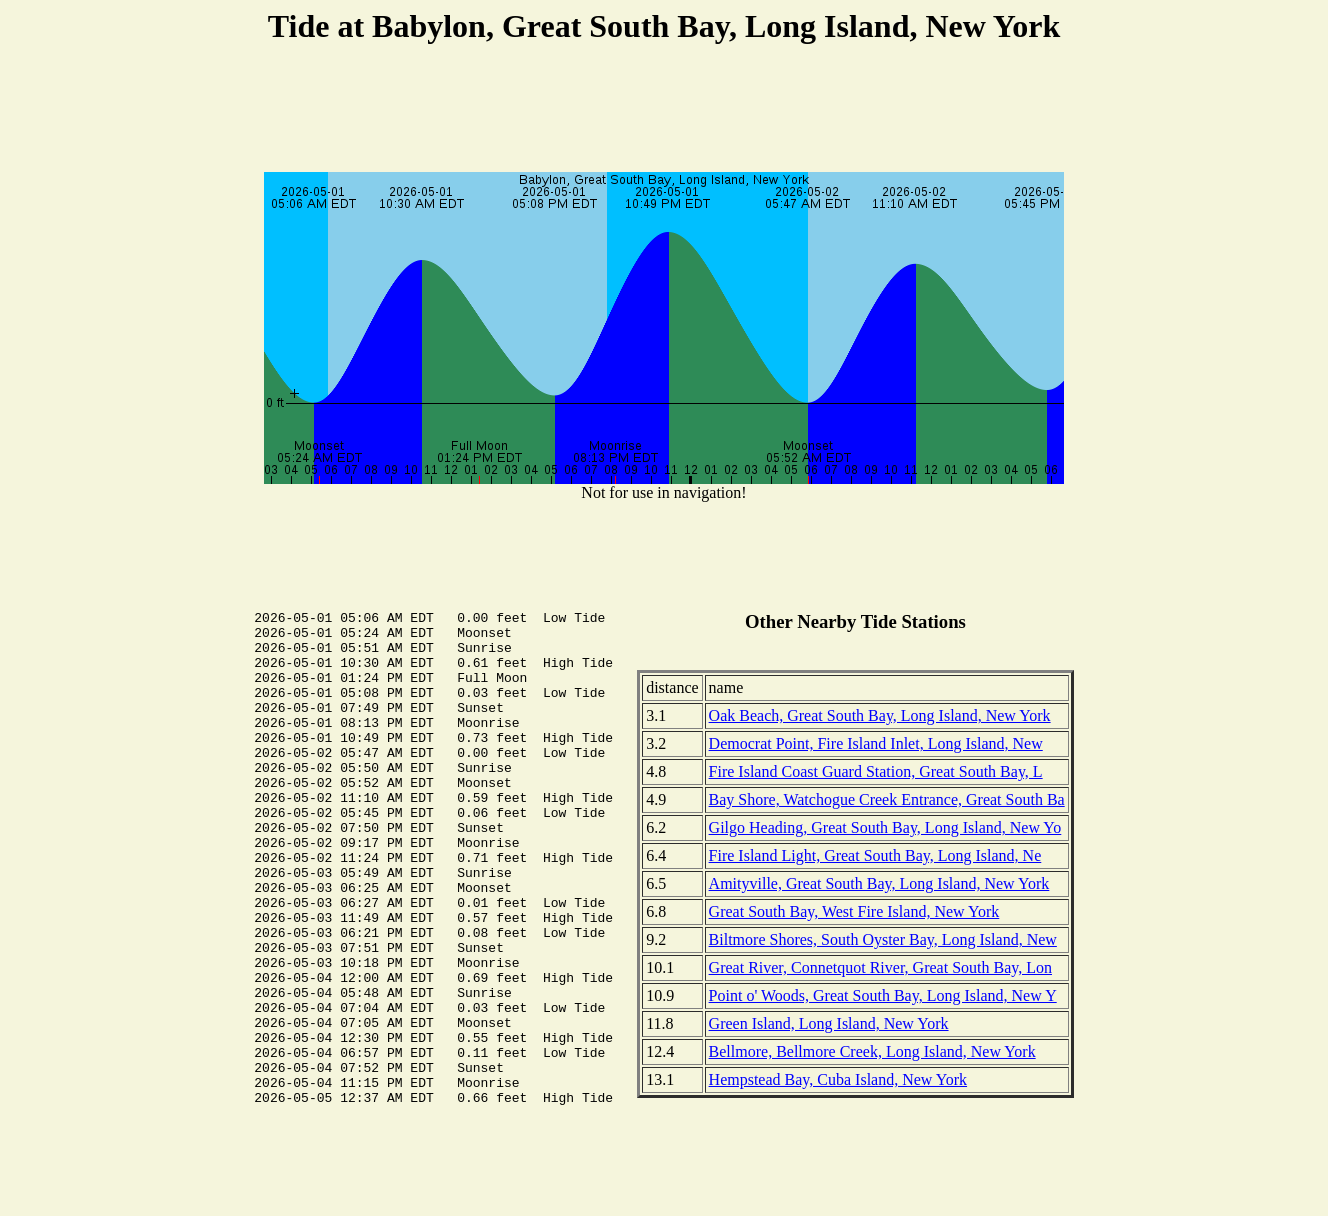  I want to click on Bay Shore, Watchogue Creek Entrance, Great South Ba, so click(887, 799).